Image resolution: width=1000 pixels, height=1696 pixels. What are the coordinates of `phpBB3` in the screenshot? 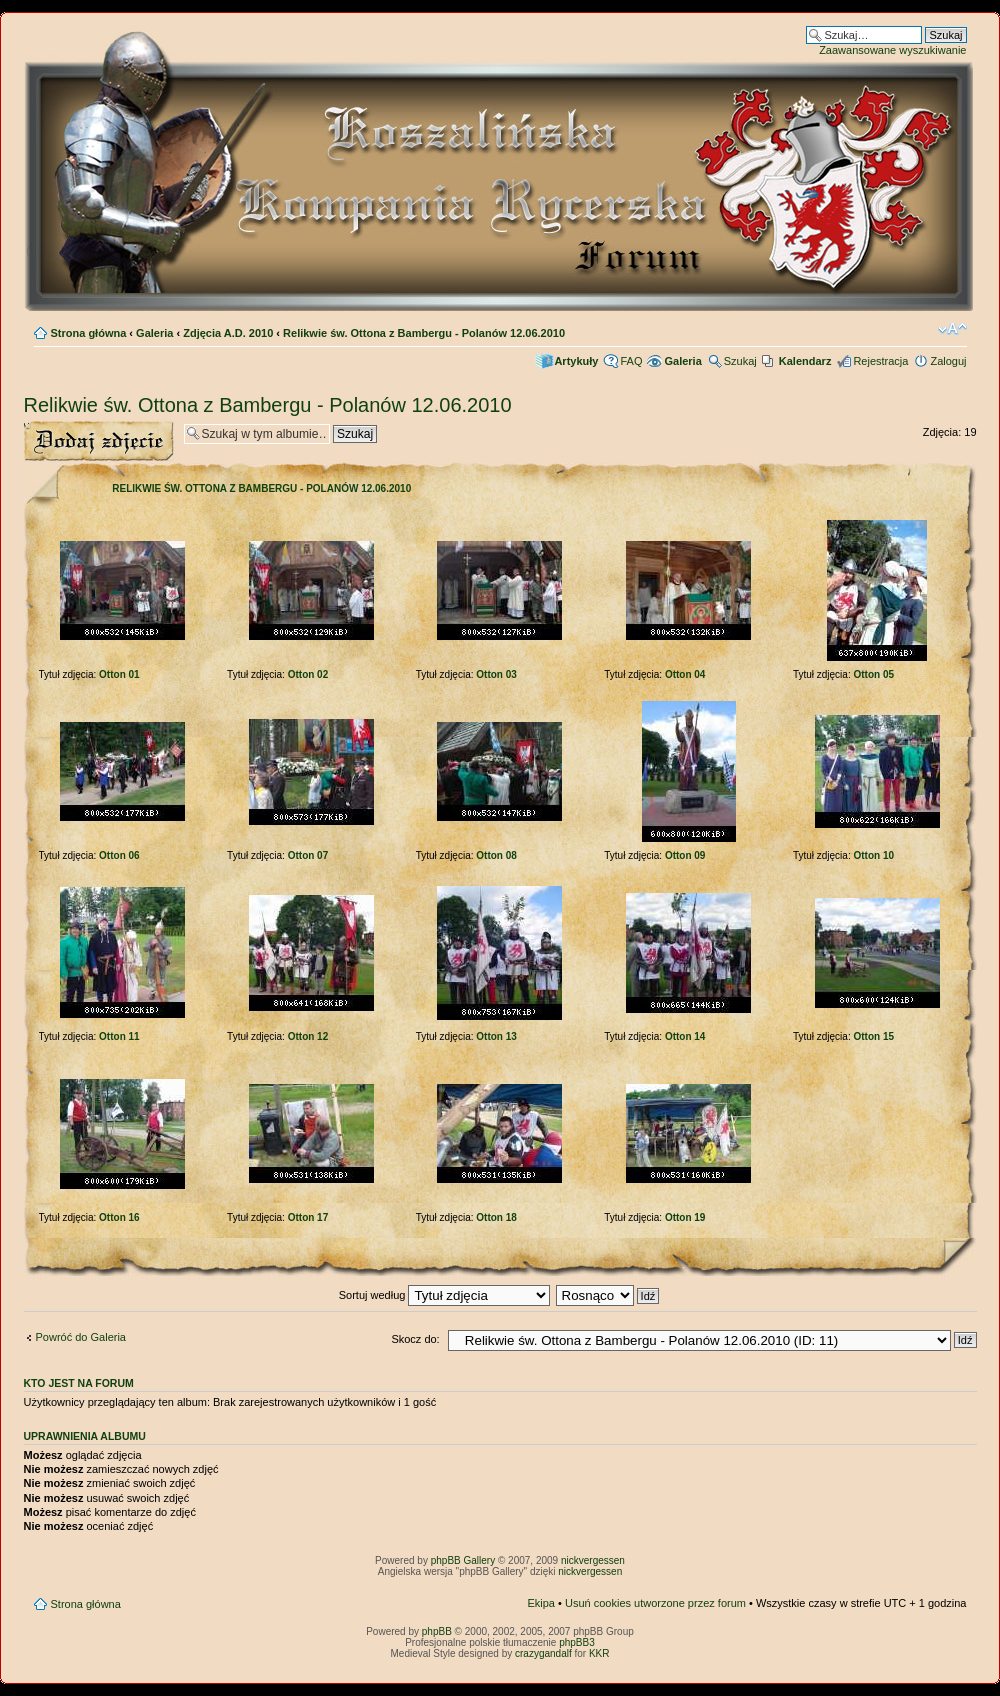 It's located at (577, 1642).